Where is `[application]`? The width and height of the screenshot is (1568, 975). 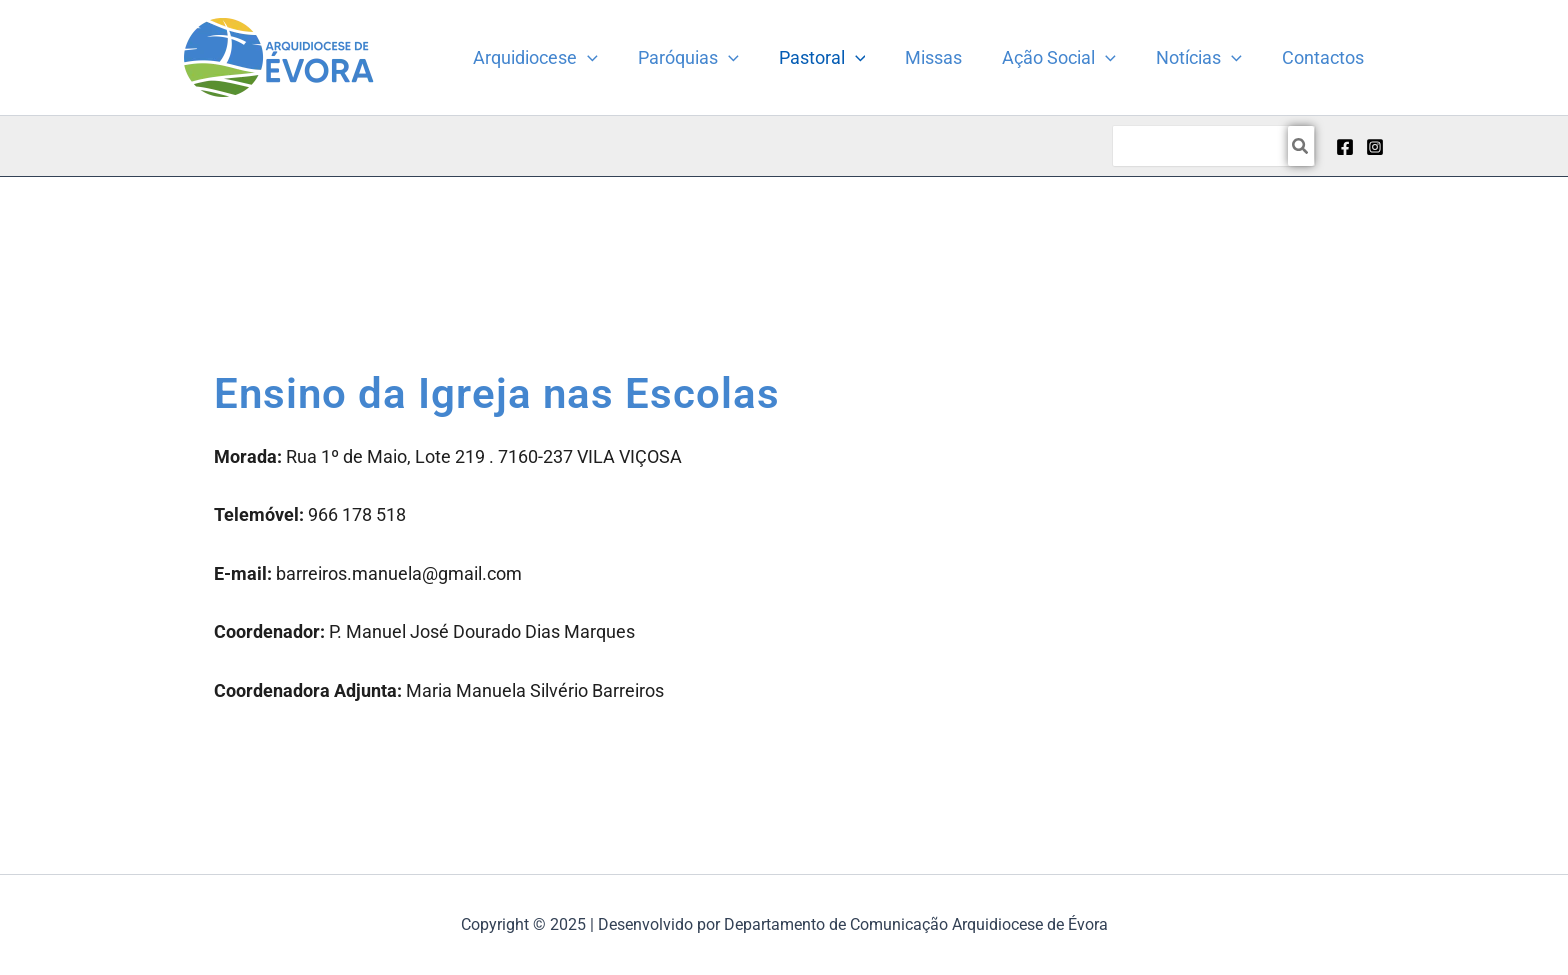
[application] is located at coordinates (613, 58).